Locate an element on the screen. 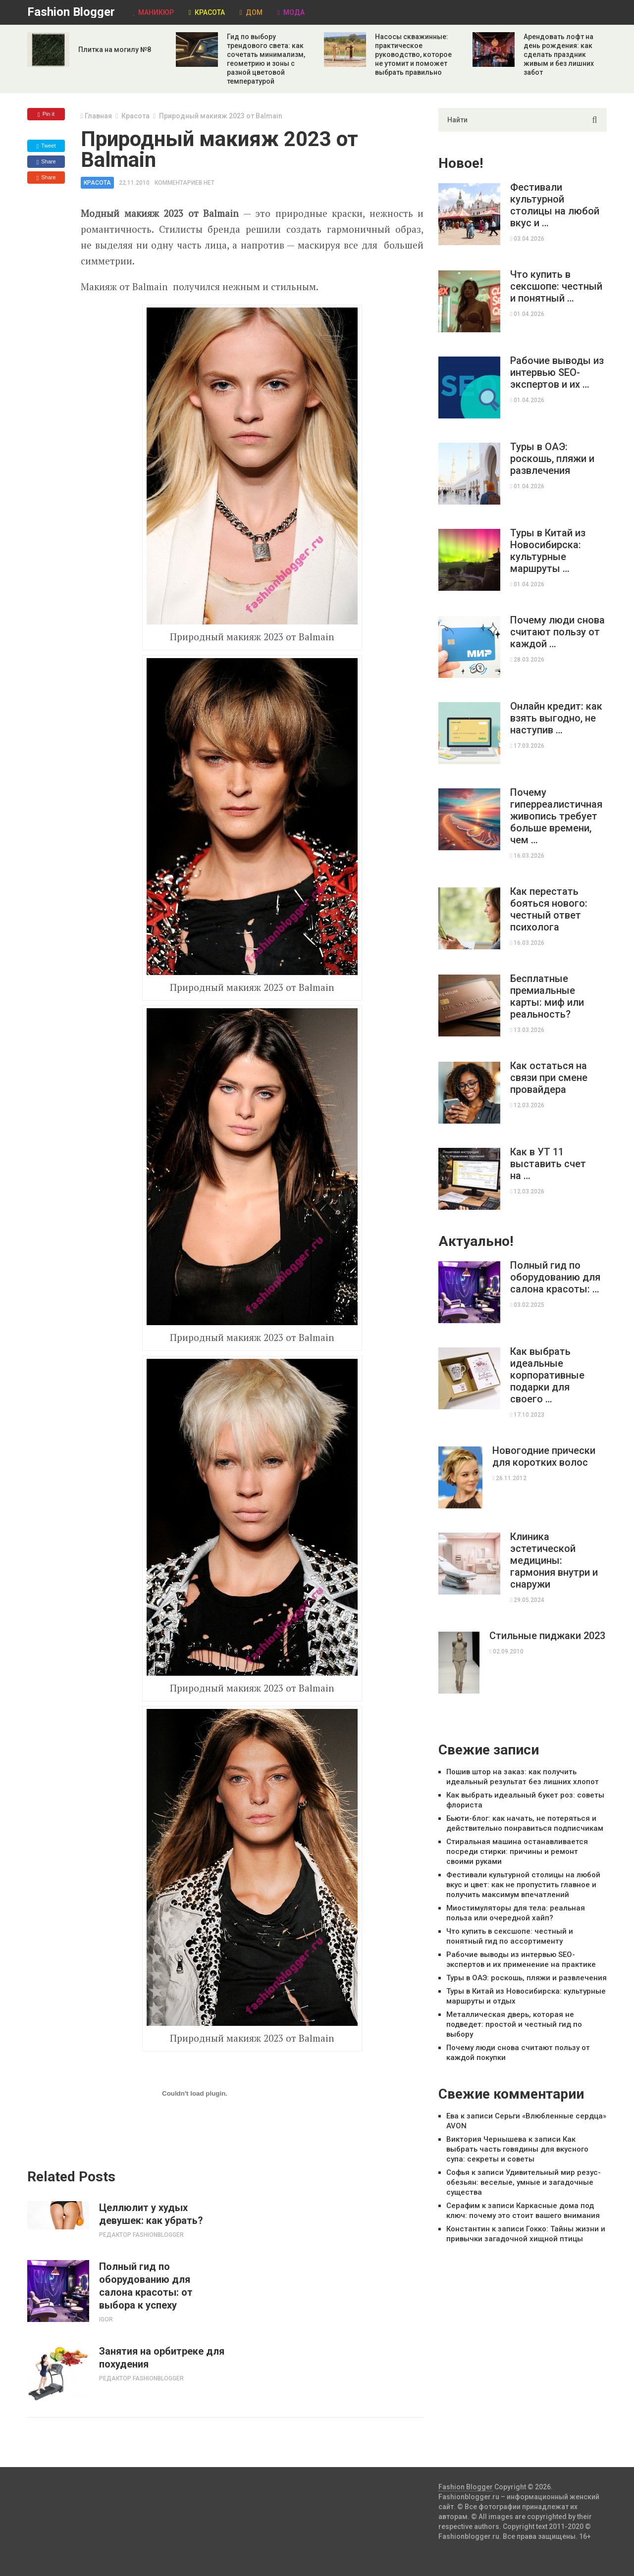 The image size is (634, 2576). Почему люди снова считают пользу от каждой … is located at coordinates (557, 632).